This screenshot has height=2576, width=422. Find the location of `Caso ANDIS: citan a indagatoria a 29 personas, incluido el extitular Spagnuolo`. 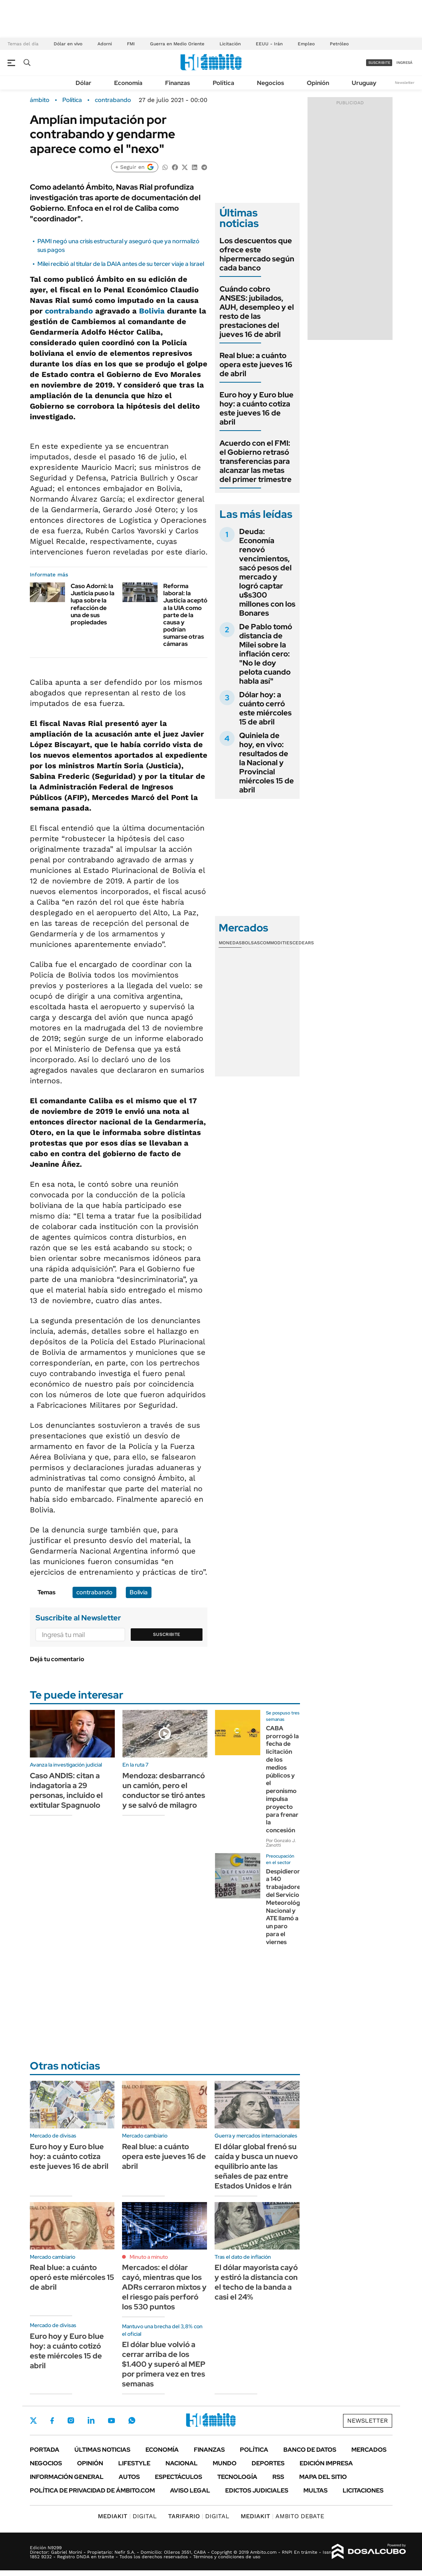

Caso ANDIS: citan a indagatoria a 29 personas, incluido el extitular Spagnuolo is located at coordinates (66, 1790).